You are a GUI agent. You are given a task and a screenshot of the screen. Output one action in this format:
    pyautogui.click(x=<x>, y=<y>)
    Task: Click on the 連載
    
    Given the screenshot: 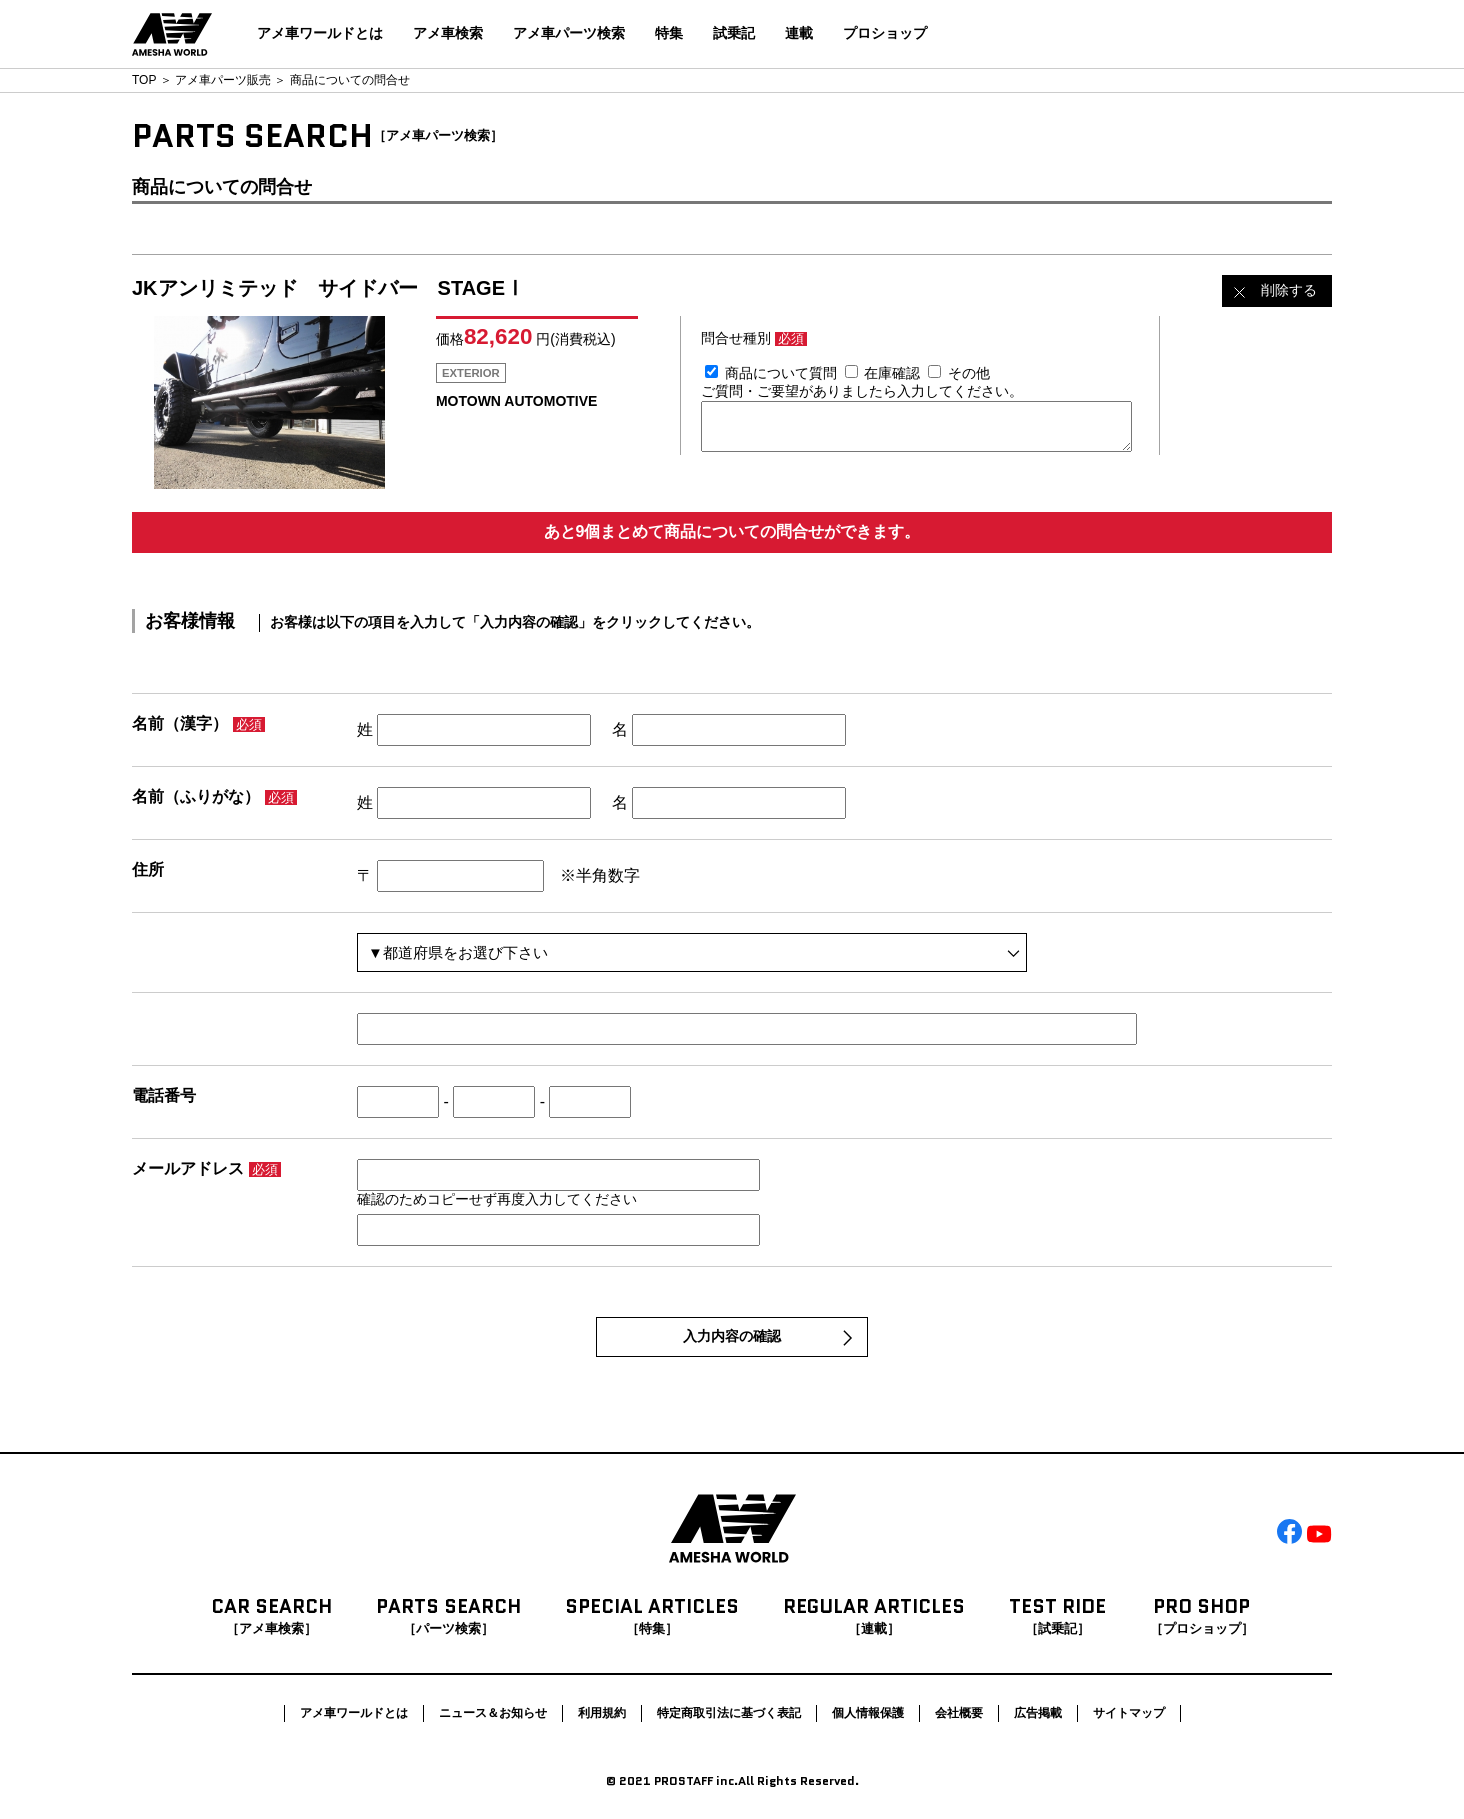 What is the action you would take?
    pyautogui.click(x=799, y=33)
    